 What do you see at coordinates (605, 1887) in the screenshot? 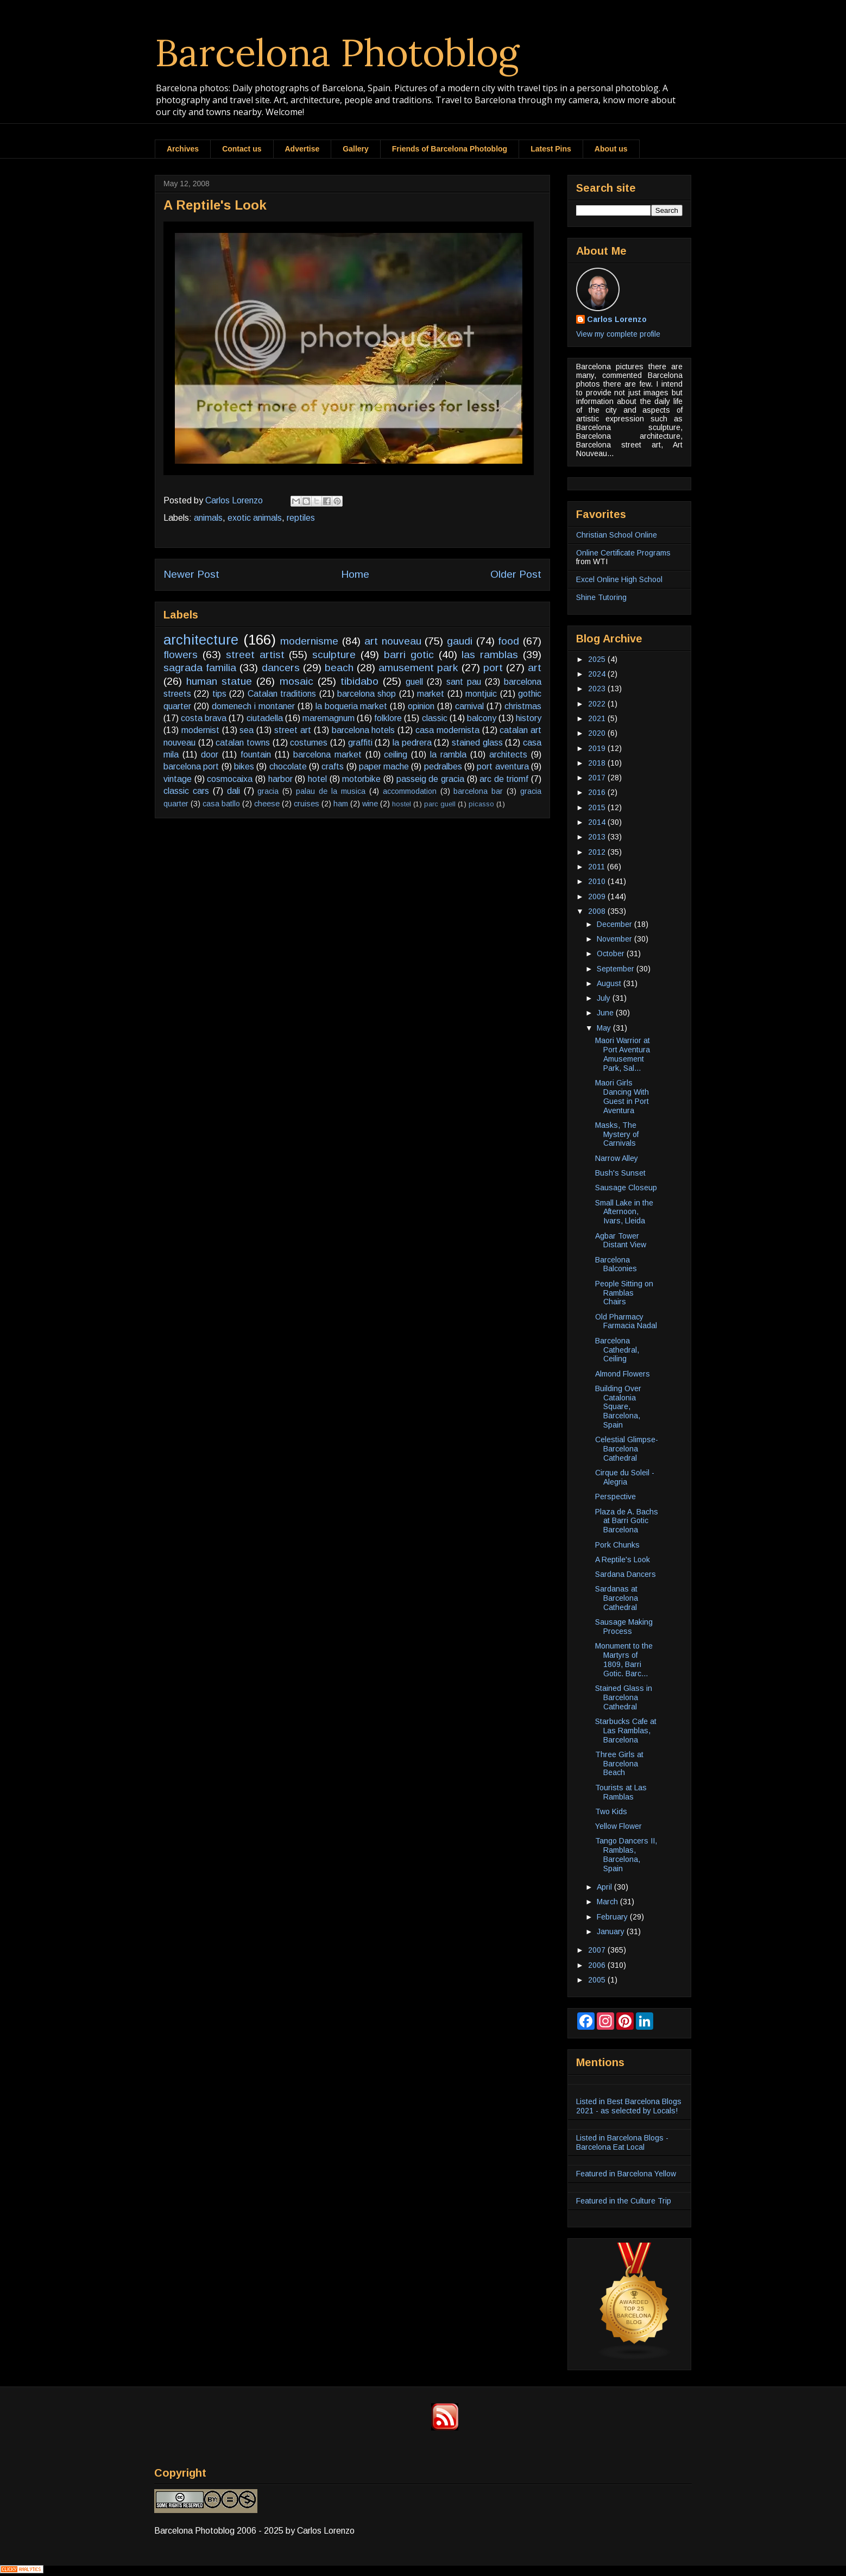
I see `April` at bounding box center [605, 1887].